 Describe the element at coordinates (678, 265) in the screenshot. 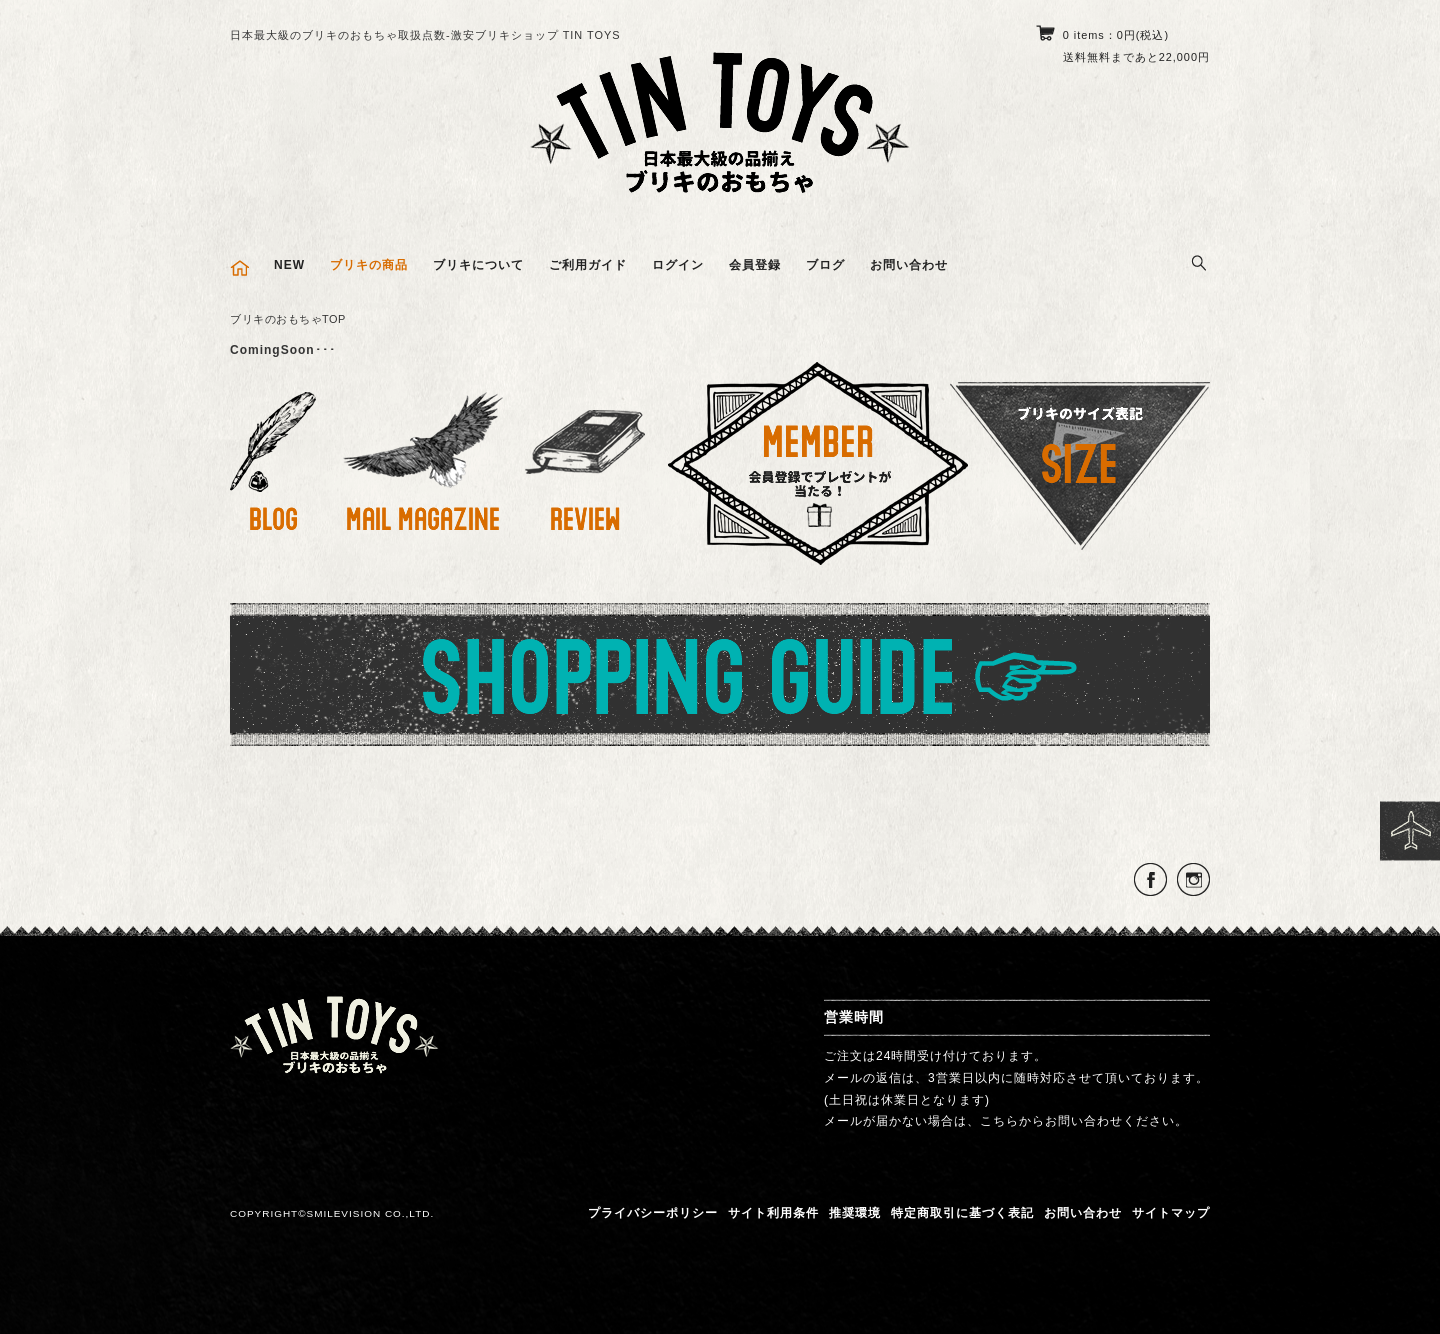

I see `ログイン` at that location.